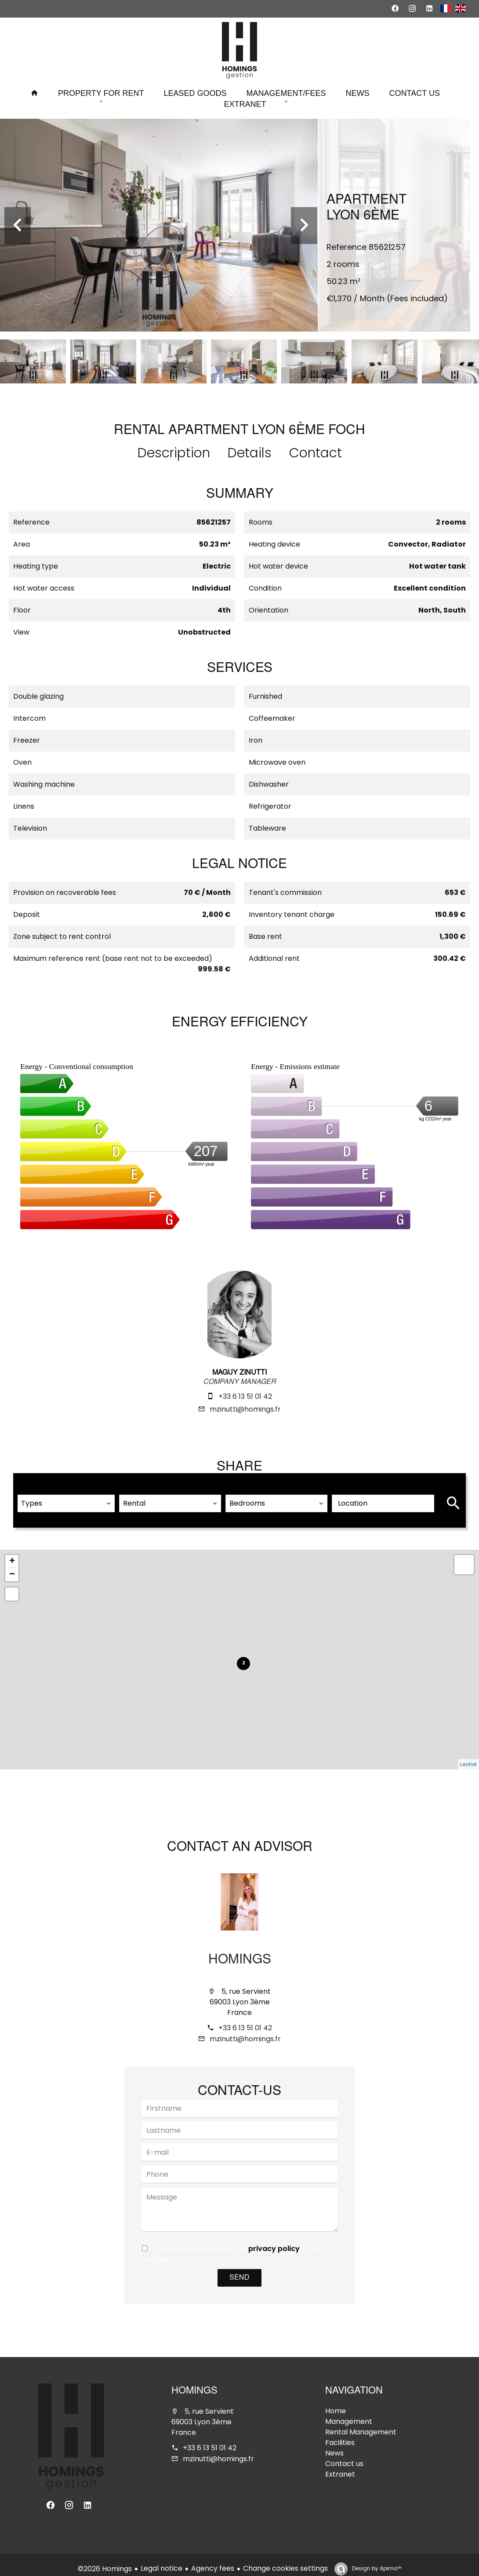 The height and width of the screenshot is (2576, 479). What do you see at coordinates (239, 1952) in the screenshot?
I see `Homings` at bounding box center [239, 1952].